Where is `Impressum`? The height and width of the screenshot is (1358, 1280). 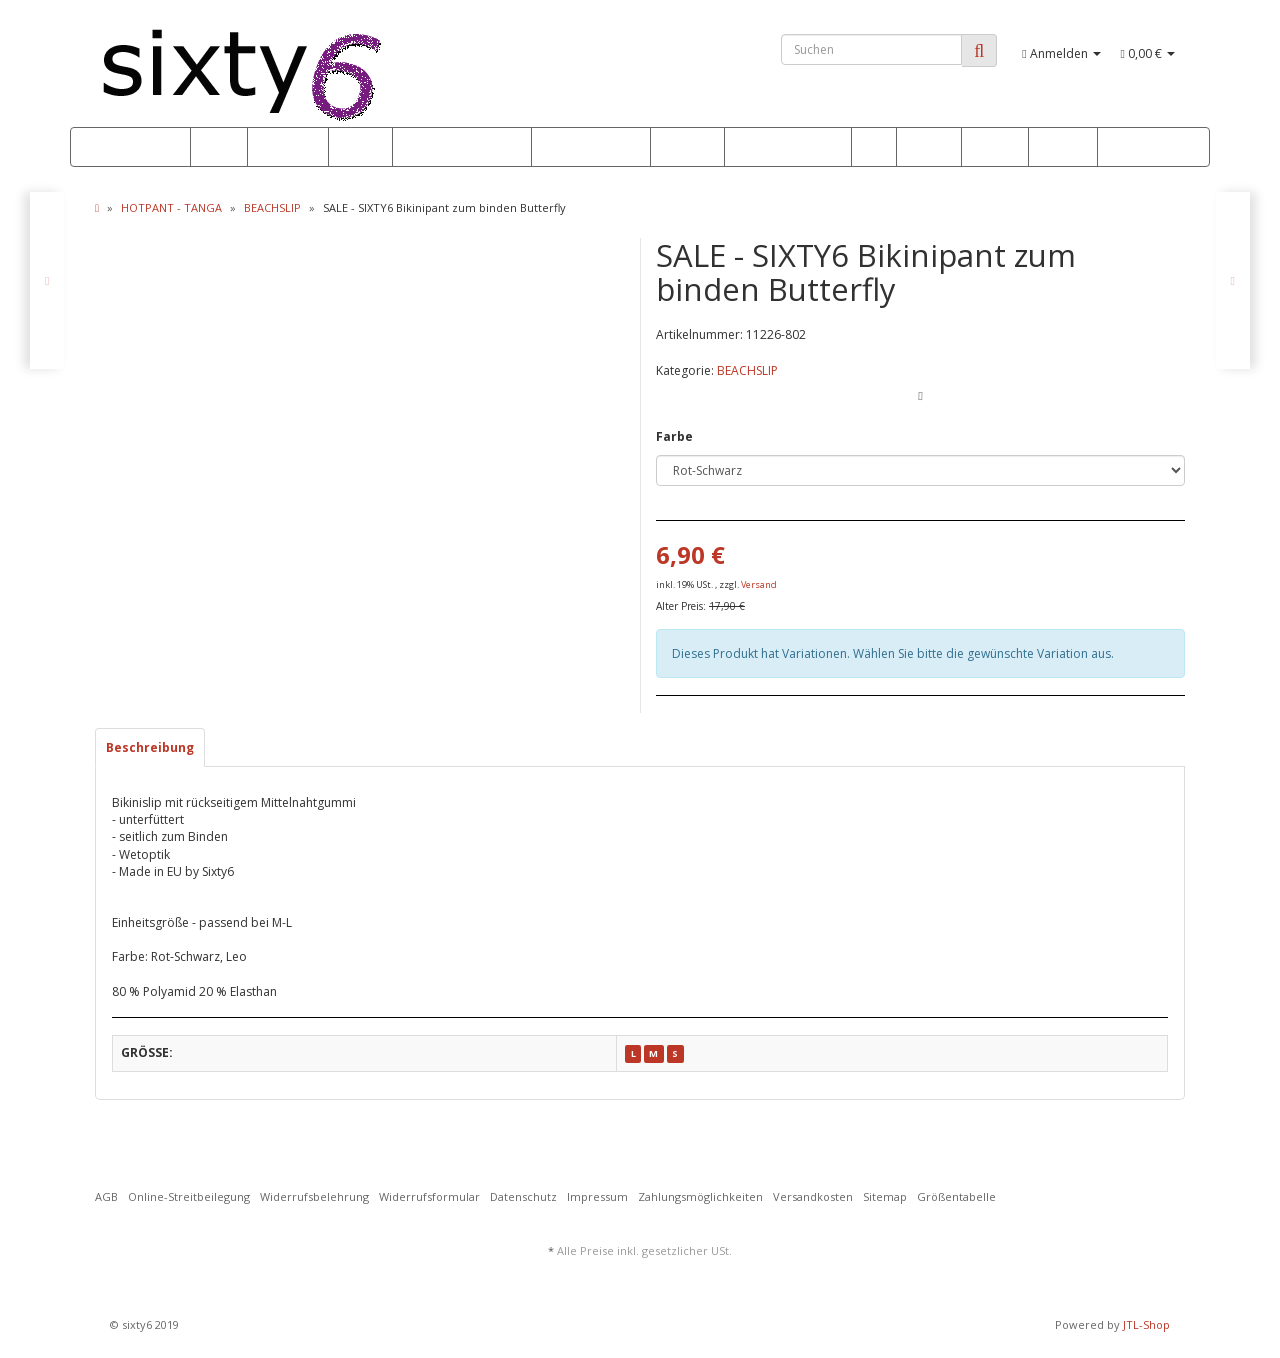
Impressum is located at coordinates (597, 1196).